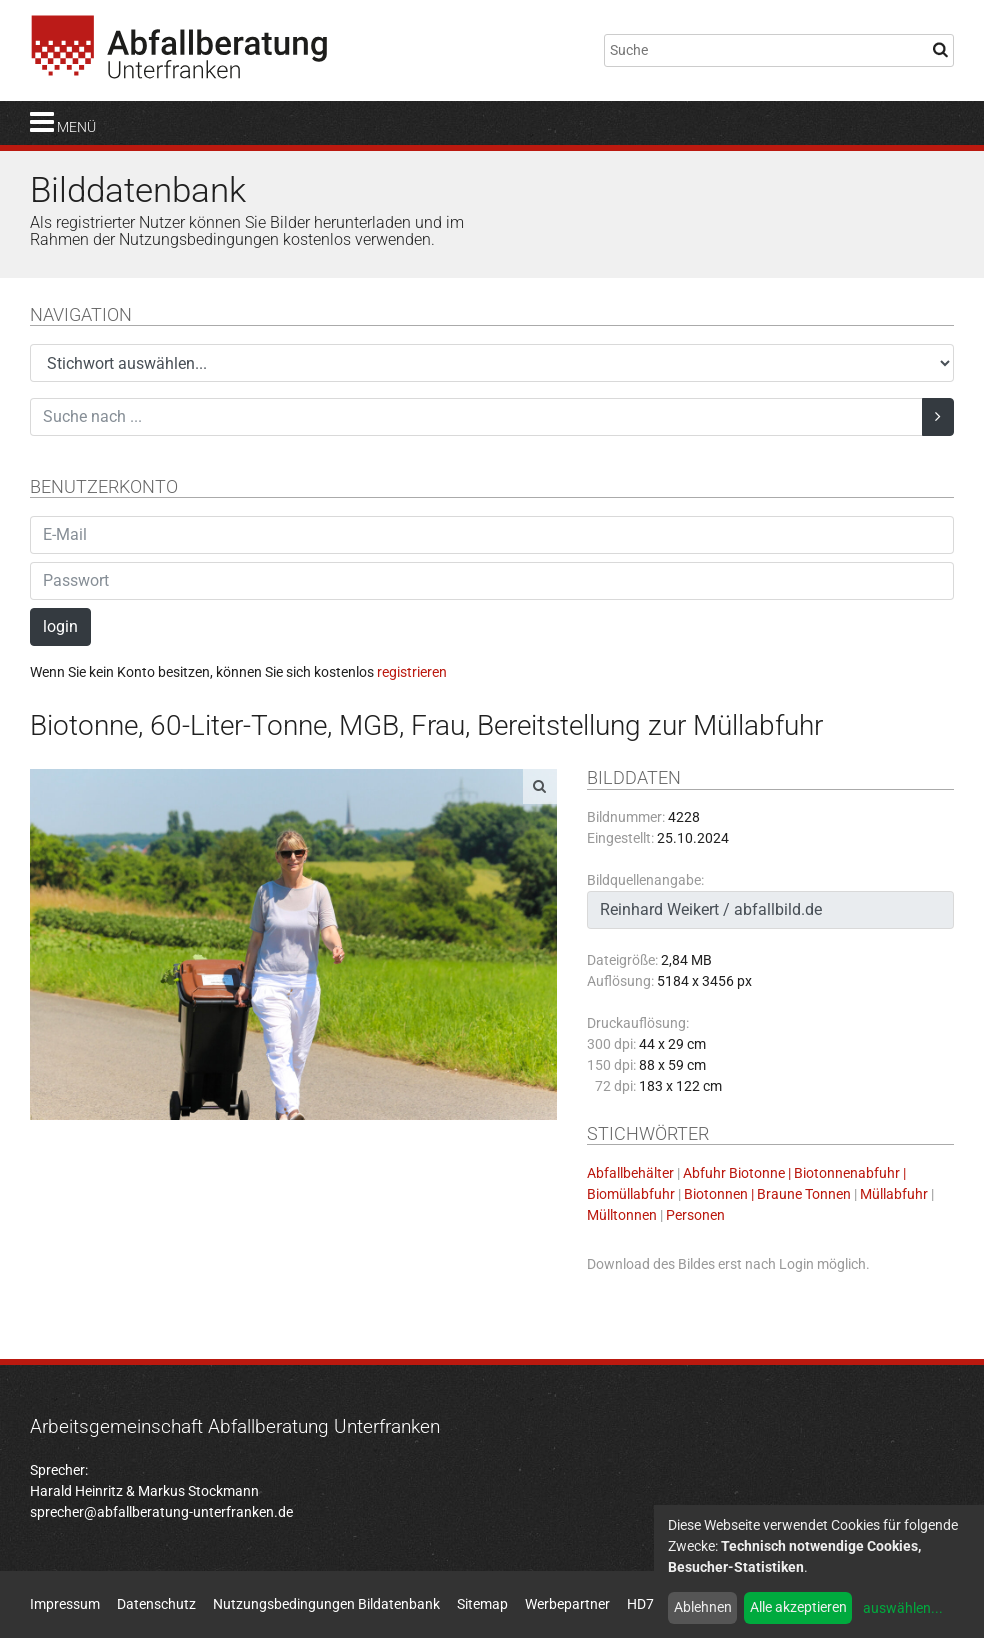  I want to click on registrieren, so click(412, 672).